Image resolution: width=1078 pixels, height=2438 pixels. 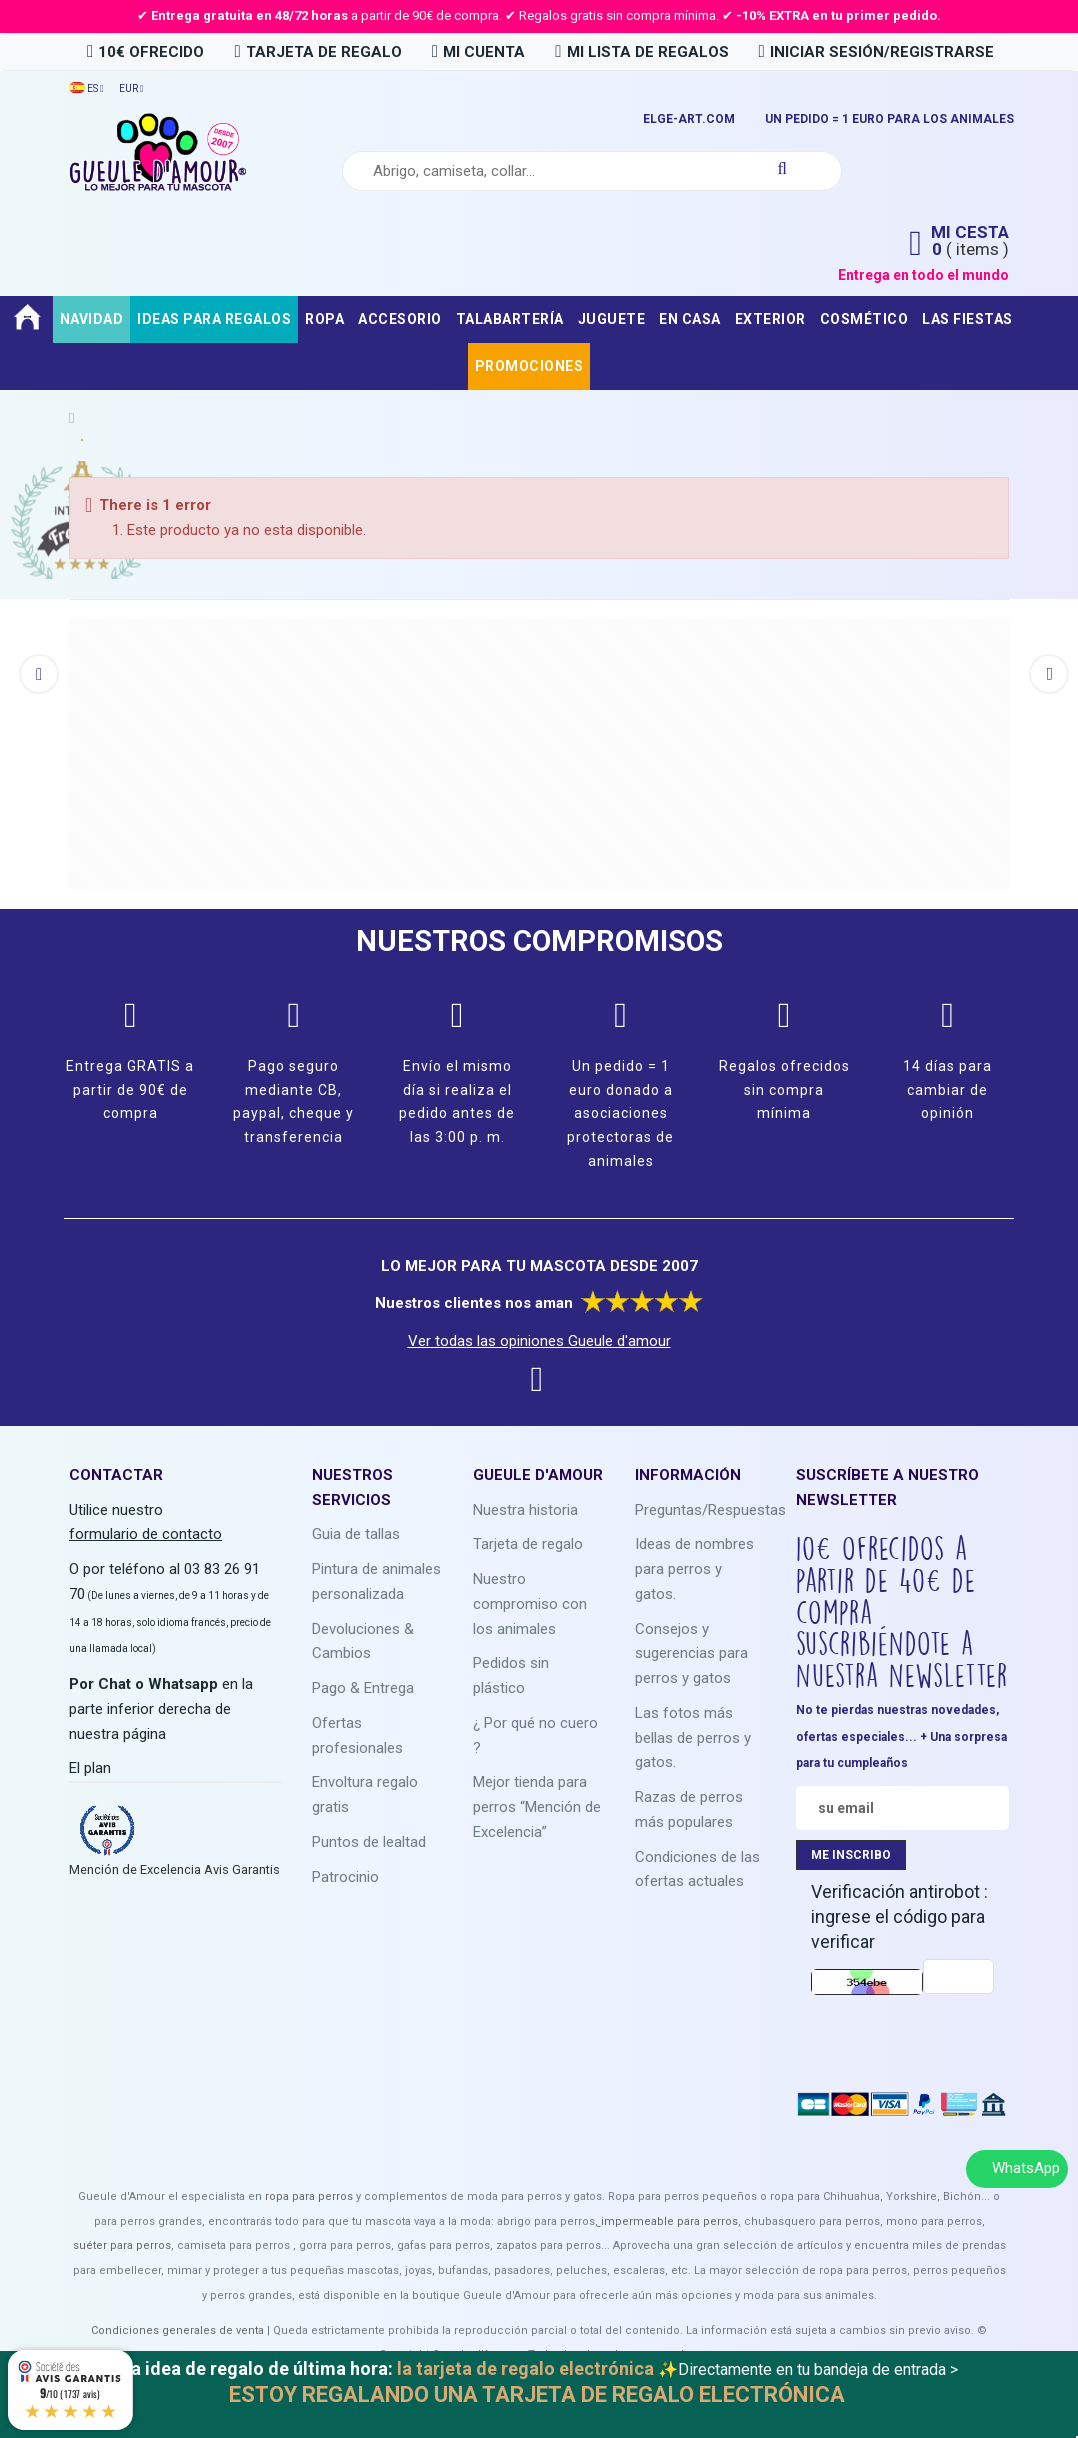 What do you see at coordinates (694, 1569) in the screenshot?
I see `Ideas de nombres para perros y gatos.` at bounding box center [694, 1569].